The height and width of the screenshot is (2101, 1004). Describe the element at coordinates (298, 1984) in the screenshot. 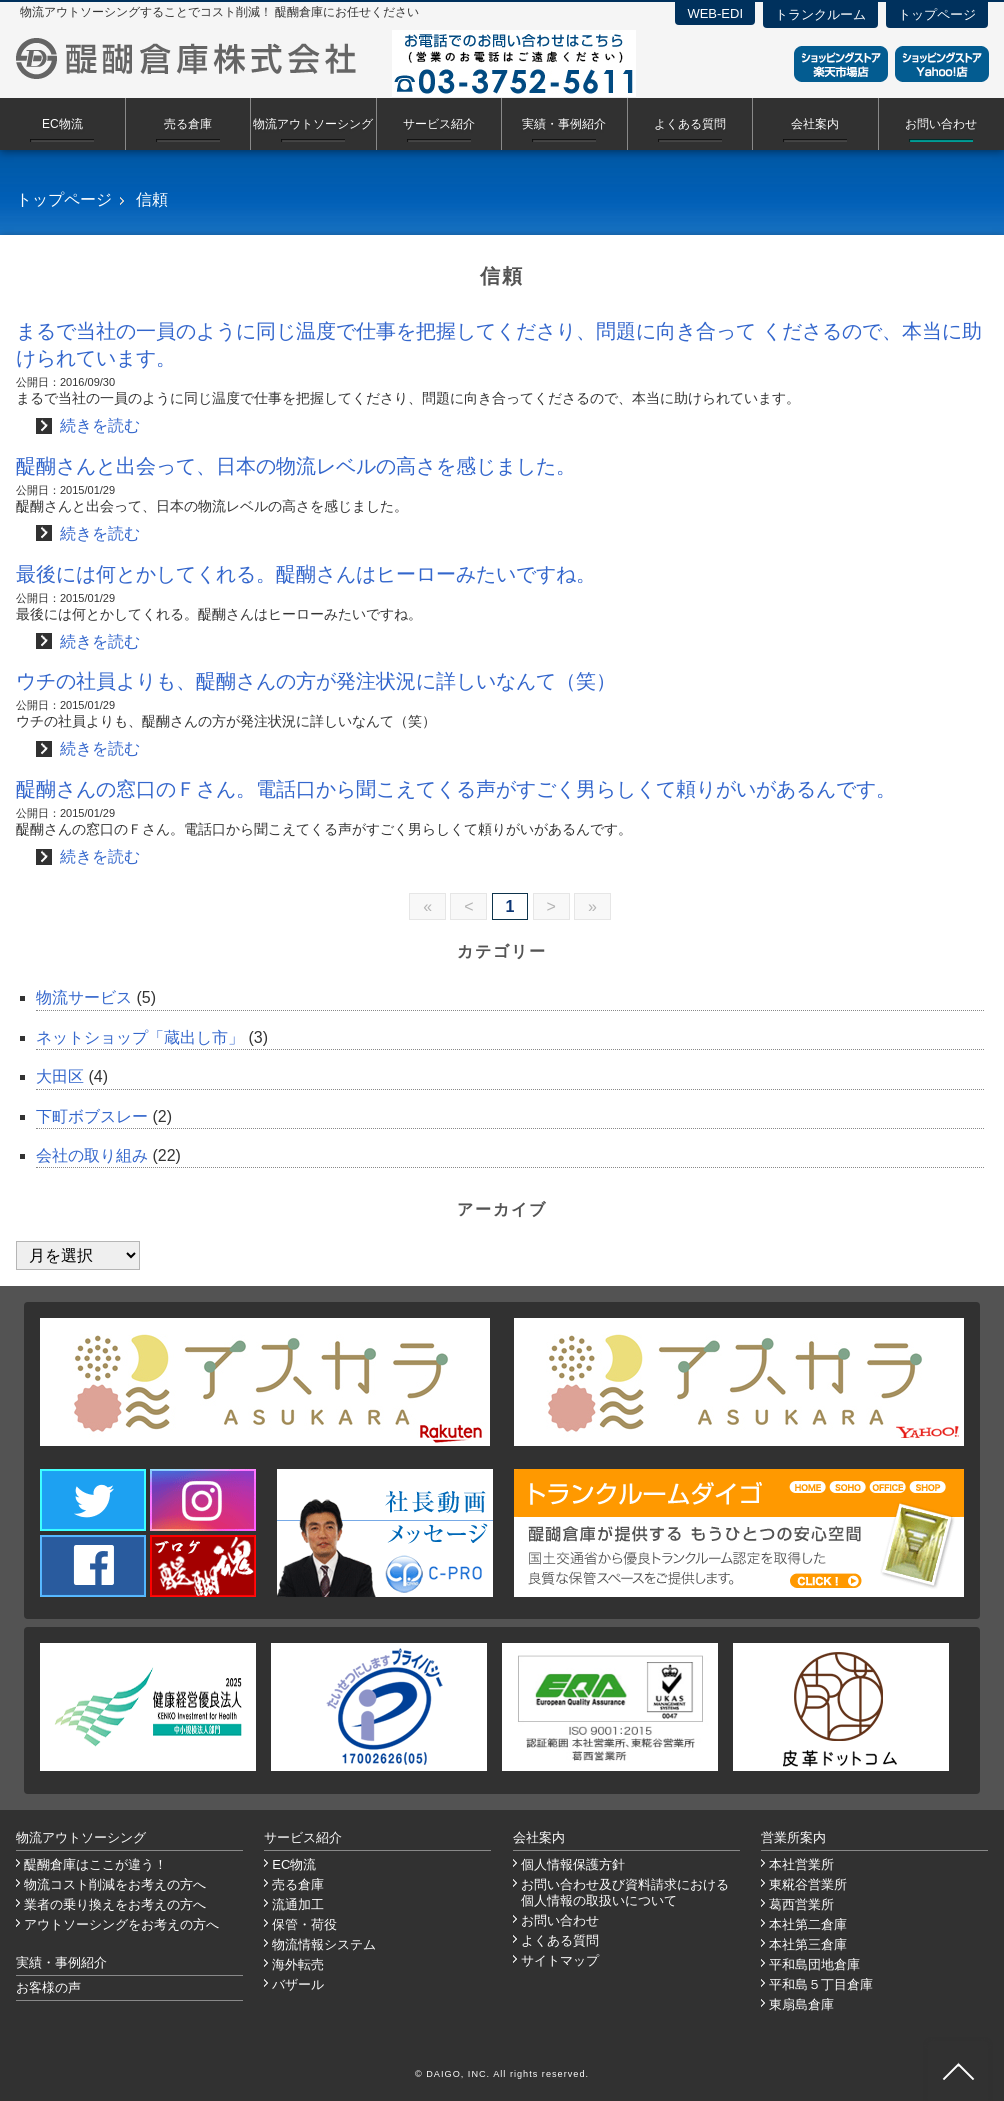

I see `バザール` at that location.